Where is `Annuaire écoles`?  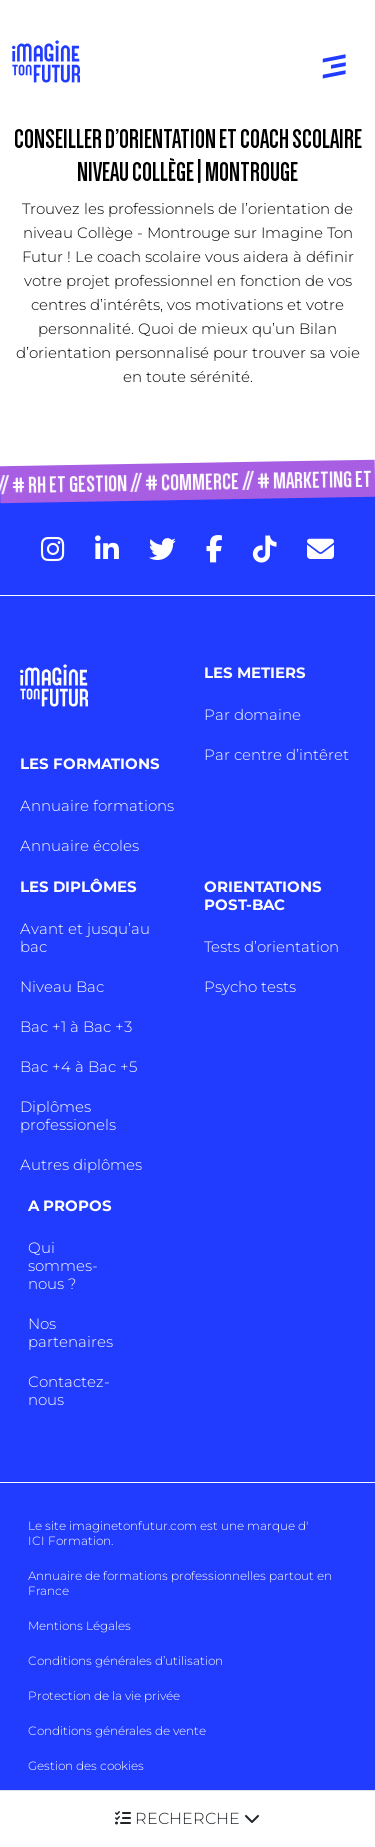 Annuaire écoles is located at coordinates (79, 845).